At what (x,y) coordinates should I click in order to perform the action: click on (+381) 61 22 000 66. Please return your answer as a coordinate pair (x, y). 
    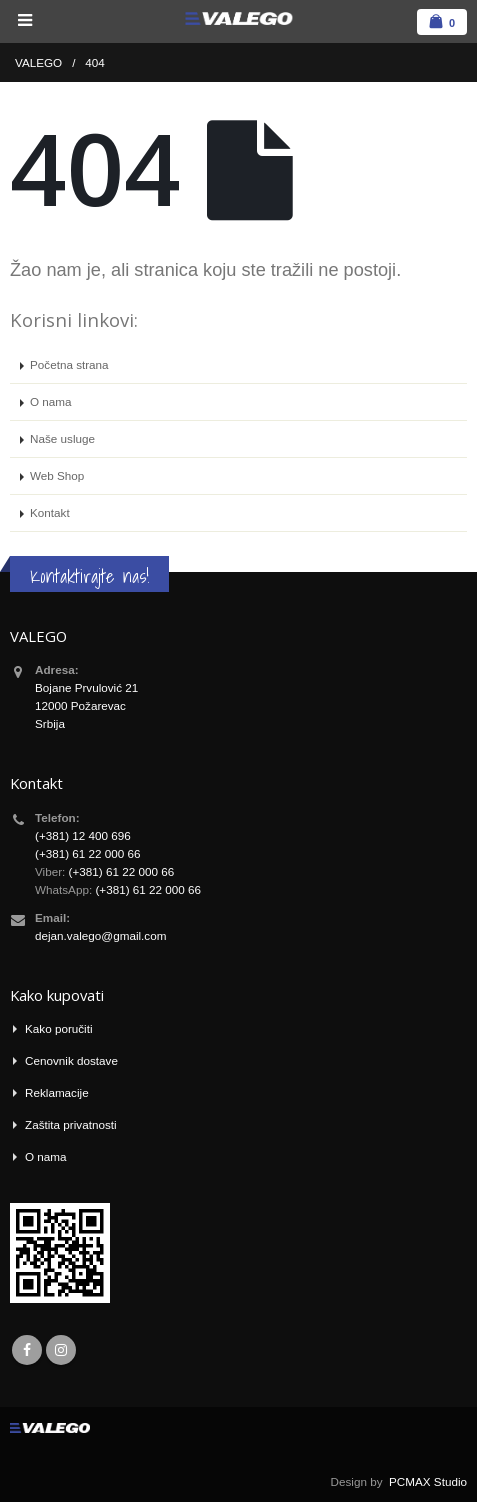
    Looking at the image, I should click on (88, 853).